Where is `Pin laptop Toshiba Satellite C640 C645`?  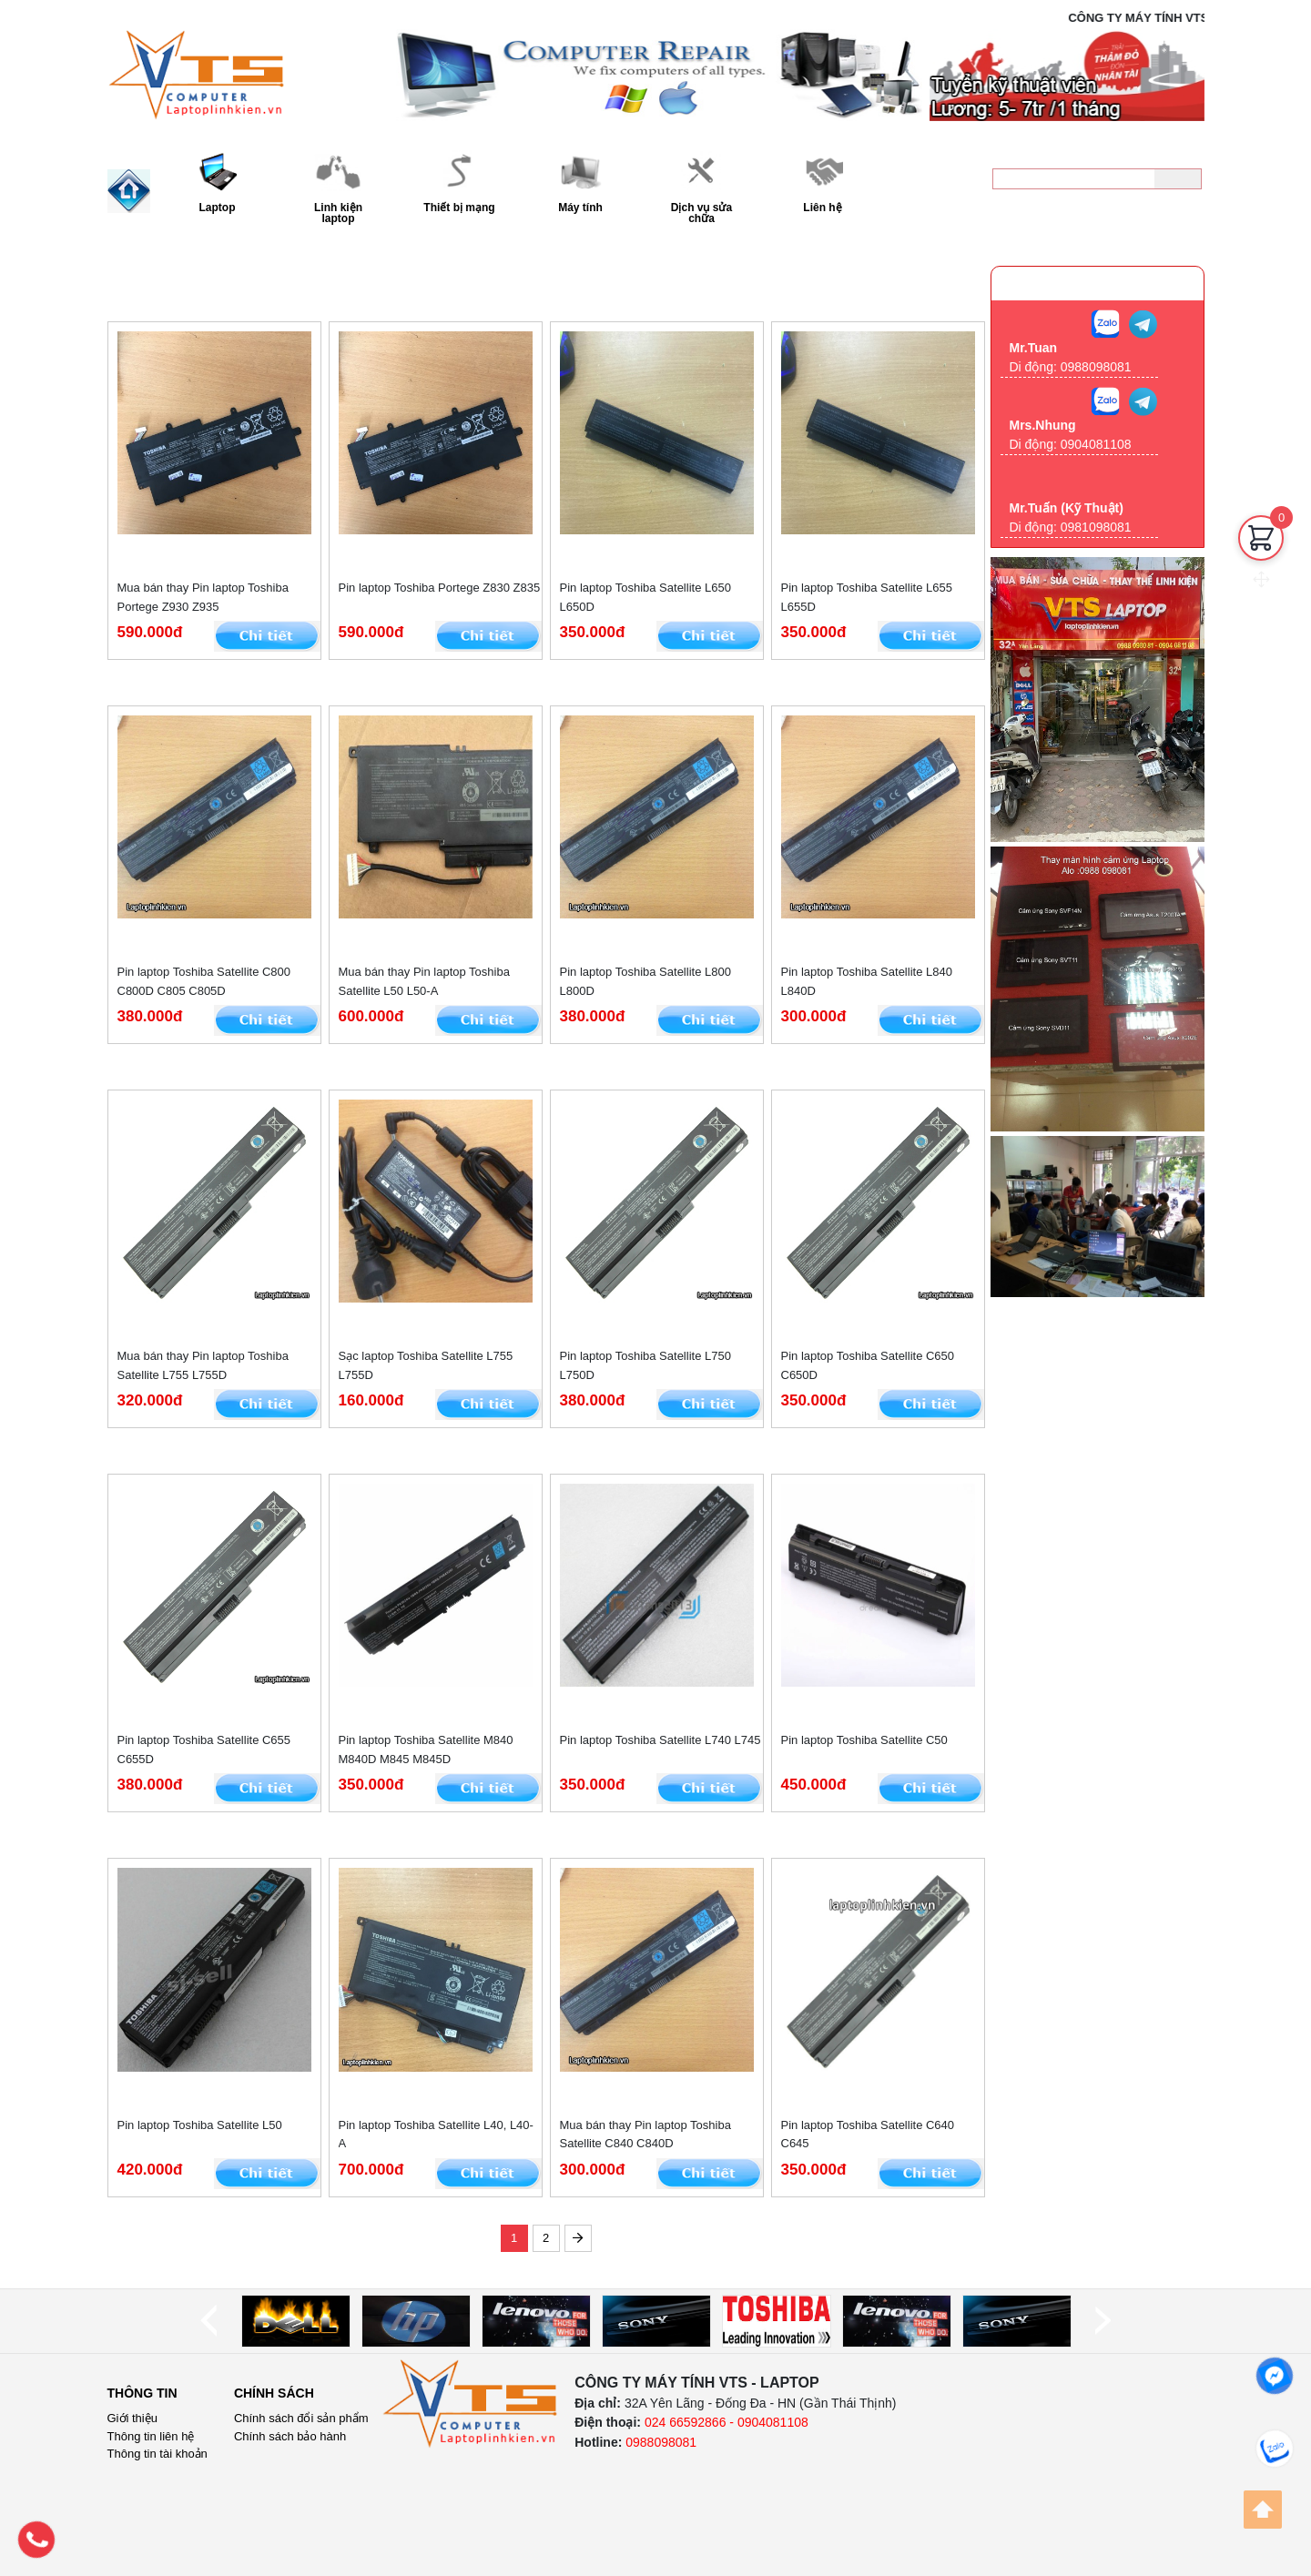
Pin laptop Toshiba Satellite C640 C645 is located at coordinates (868, 2134).